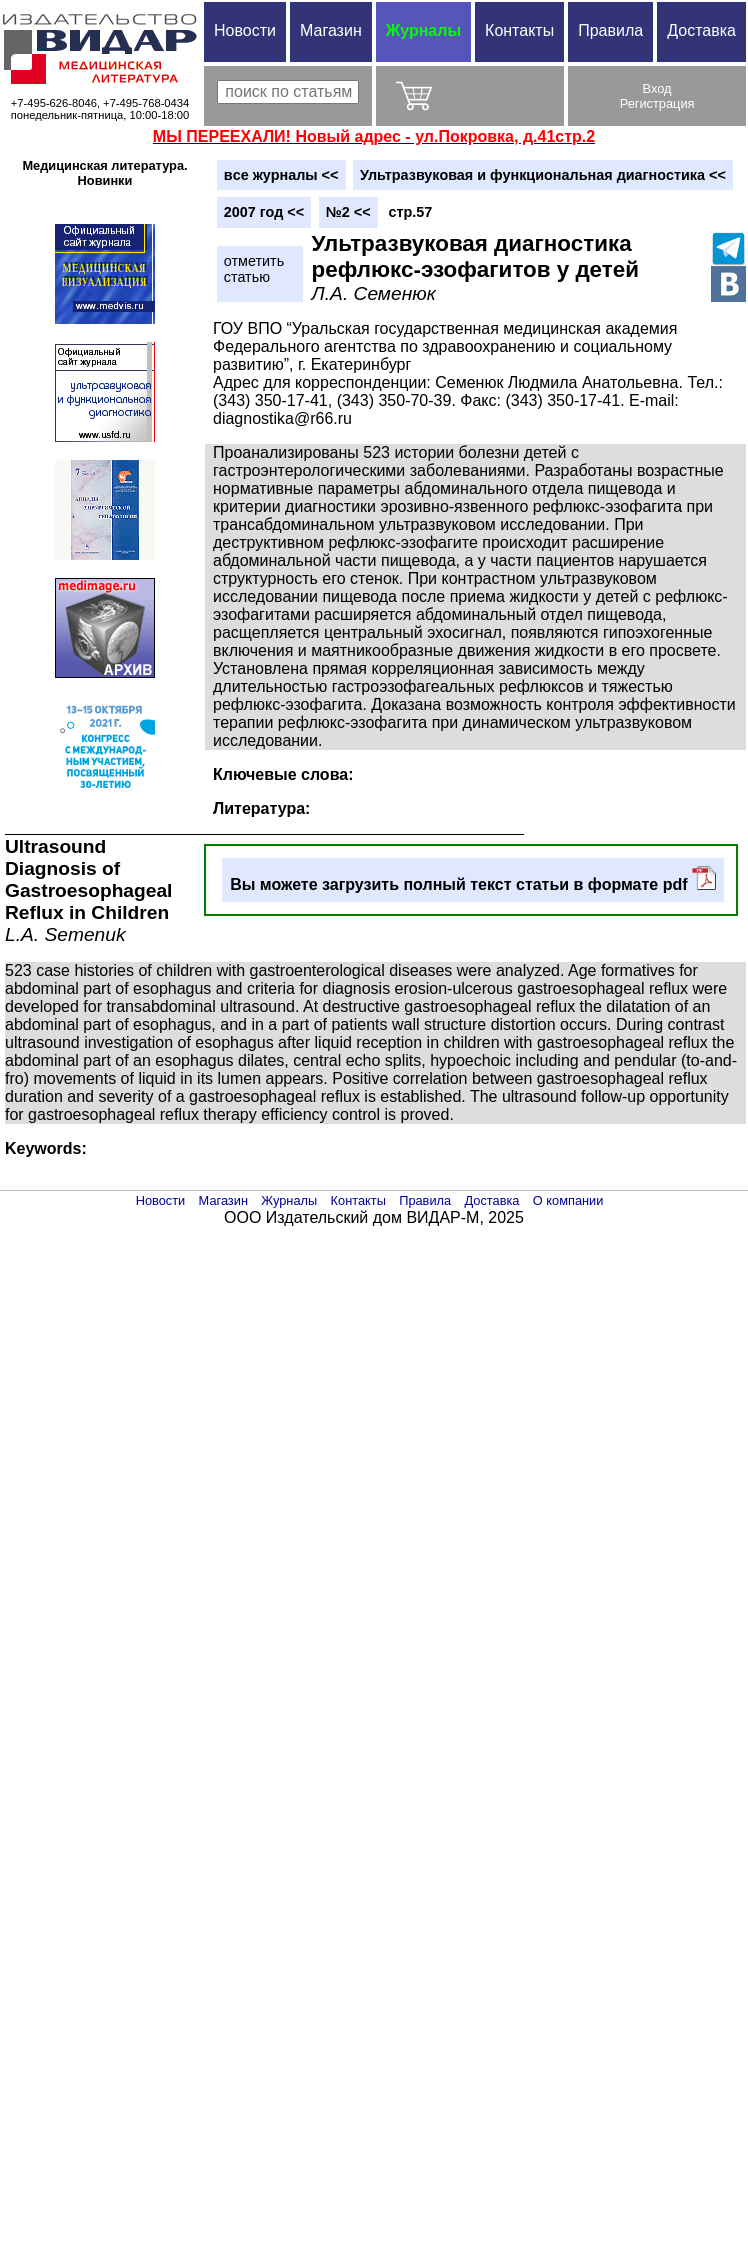  What do you see at coordinates (281, 175) in the screenshot?
I see `вce журналы <<` at bounding box center [281, 175].